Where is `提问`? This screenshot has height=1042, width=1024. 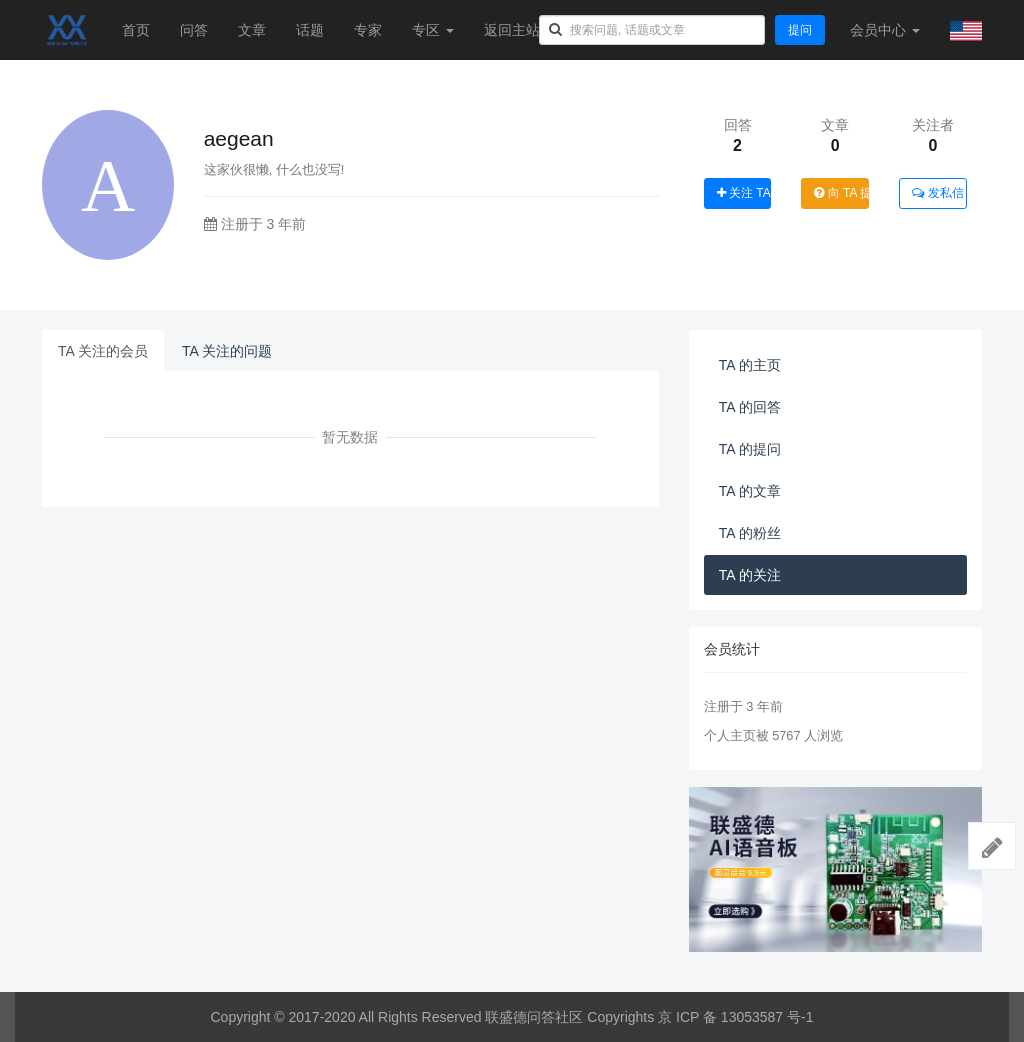
提问 is located at coordinates (800, 30).